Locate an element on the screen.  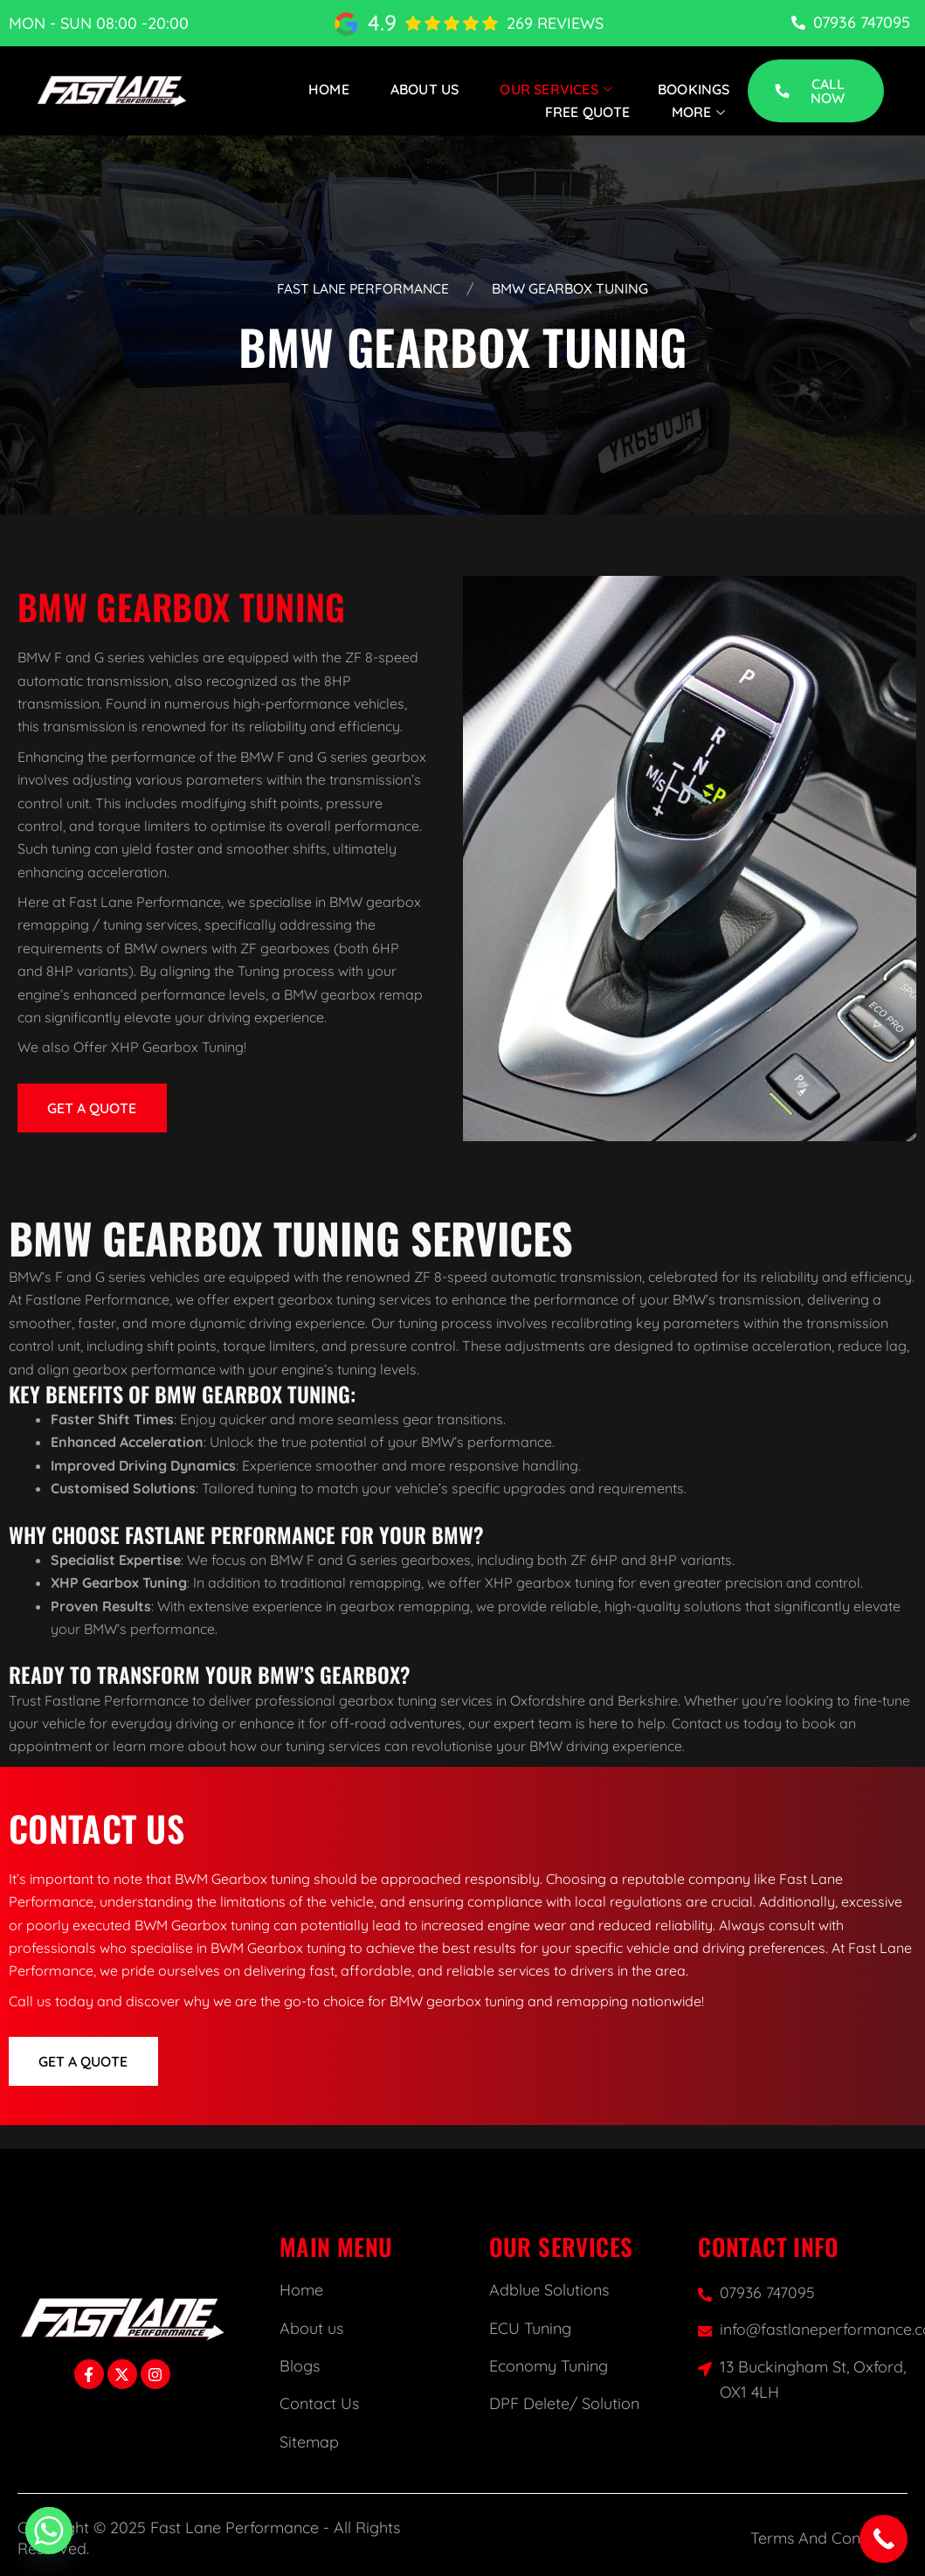
[Whatsapp] is located at coordinates (48, 2530).